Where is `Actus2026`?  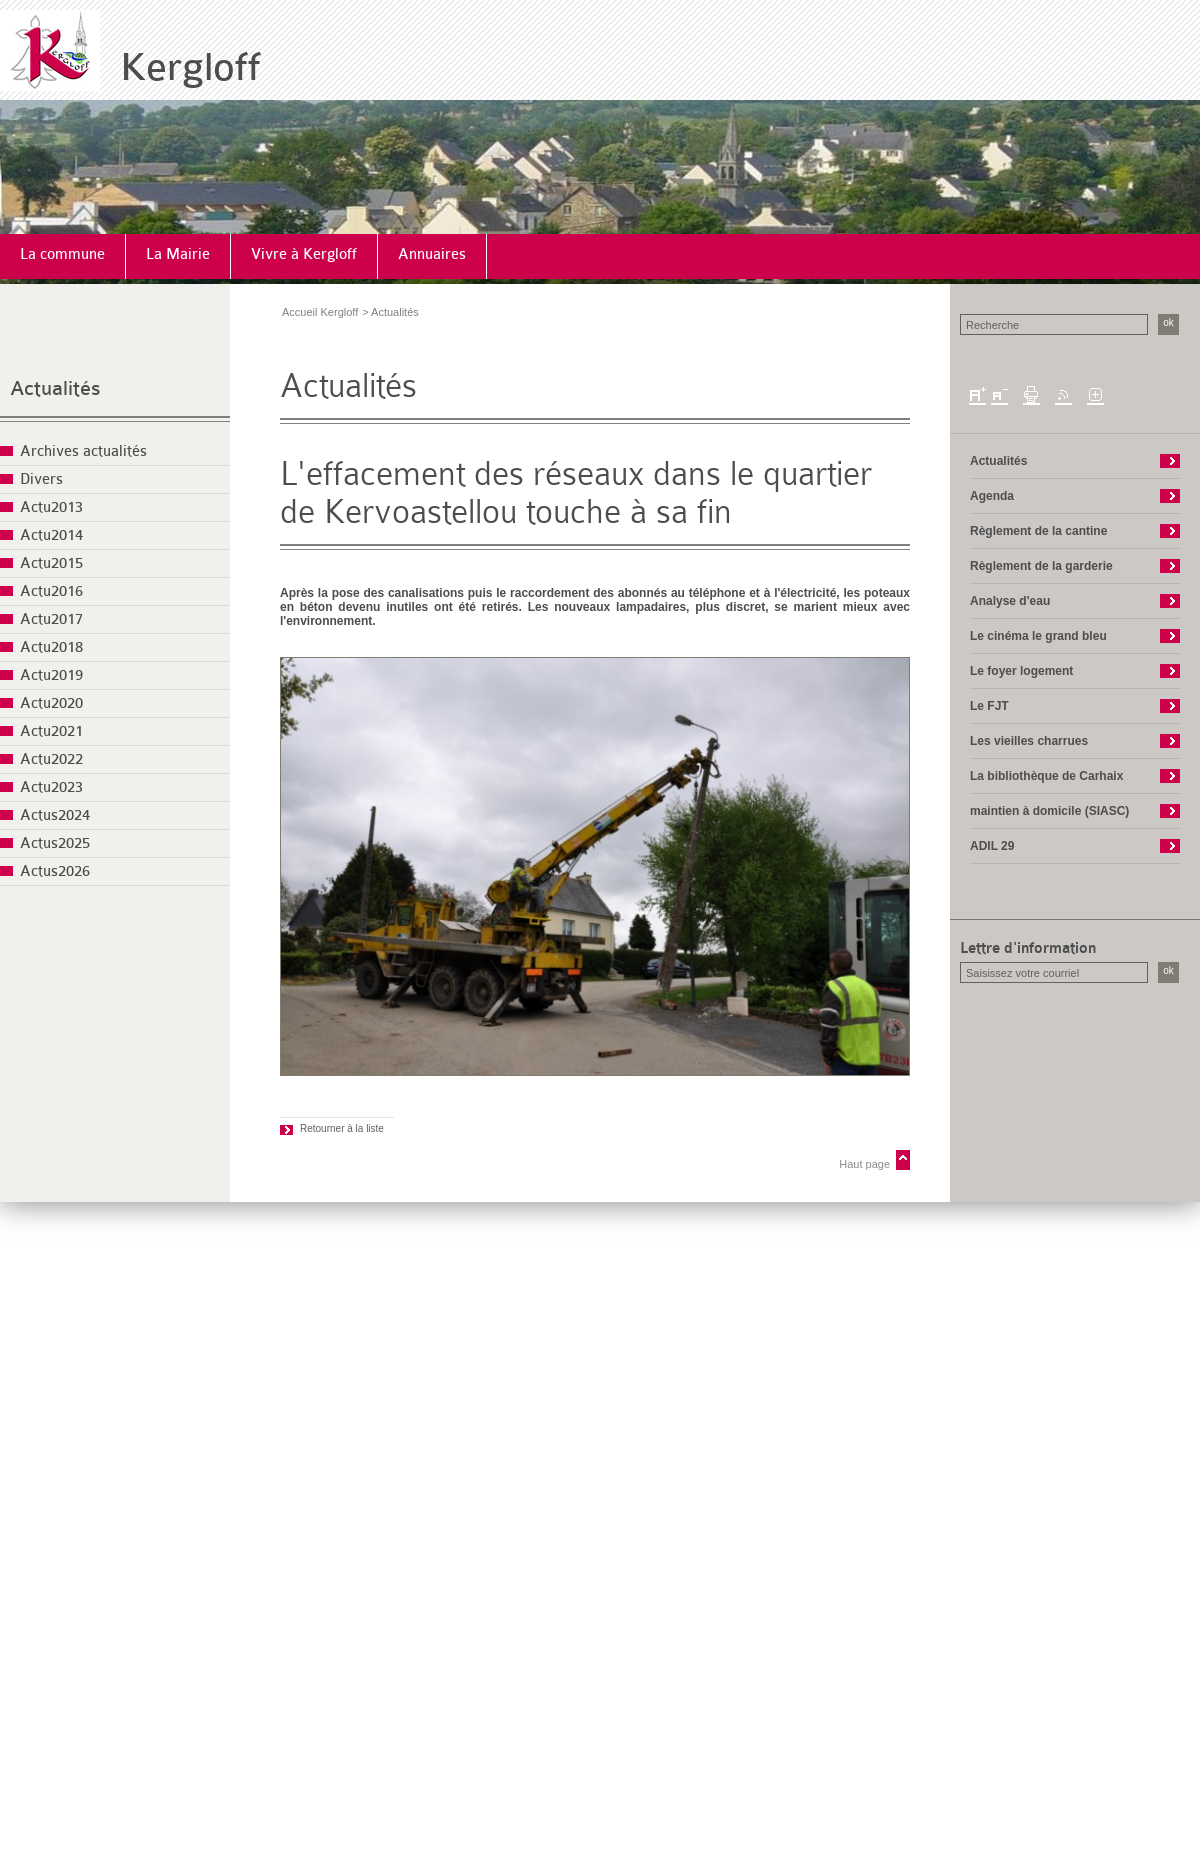 Actus2026 is located at coordinates (55, 871).